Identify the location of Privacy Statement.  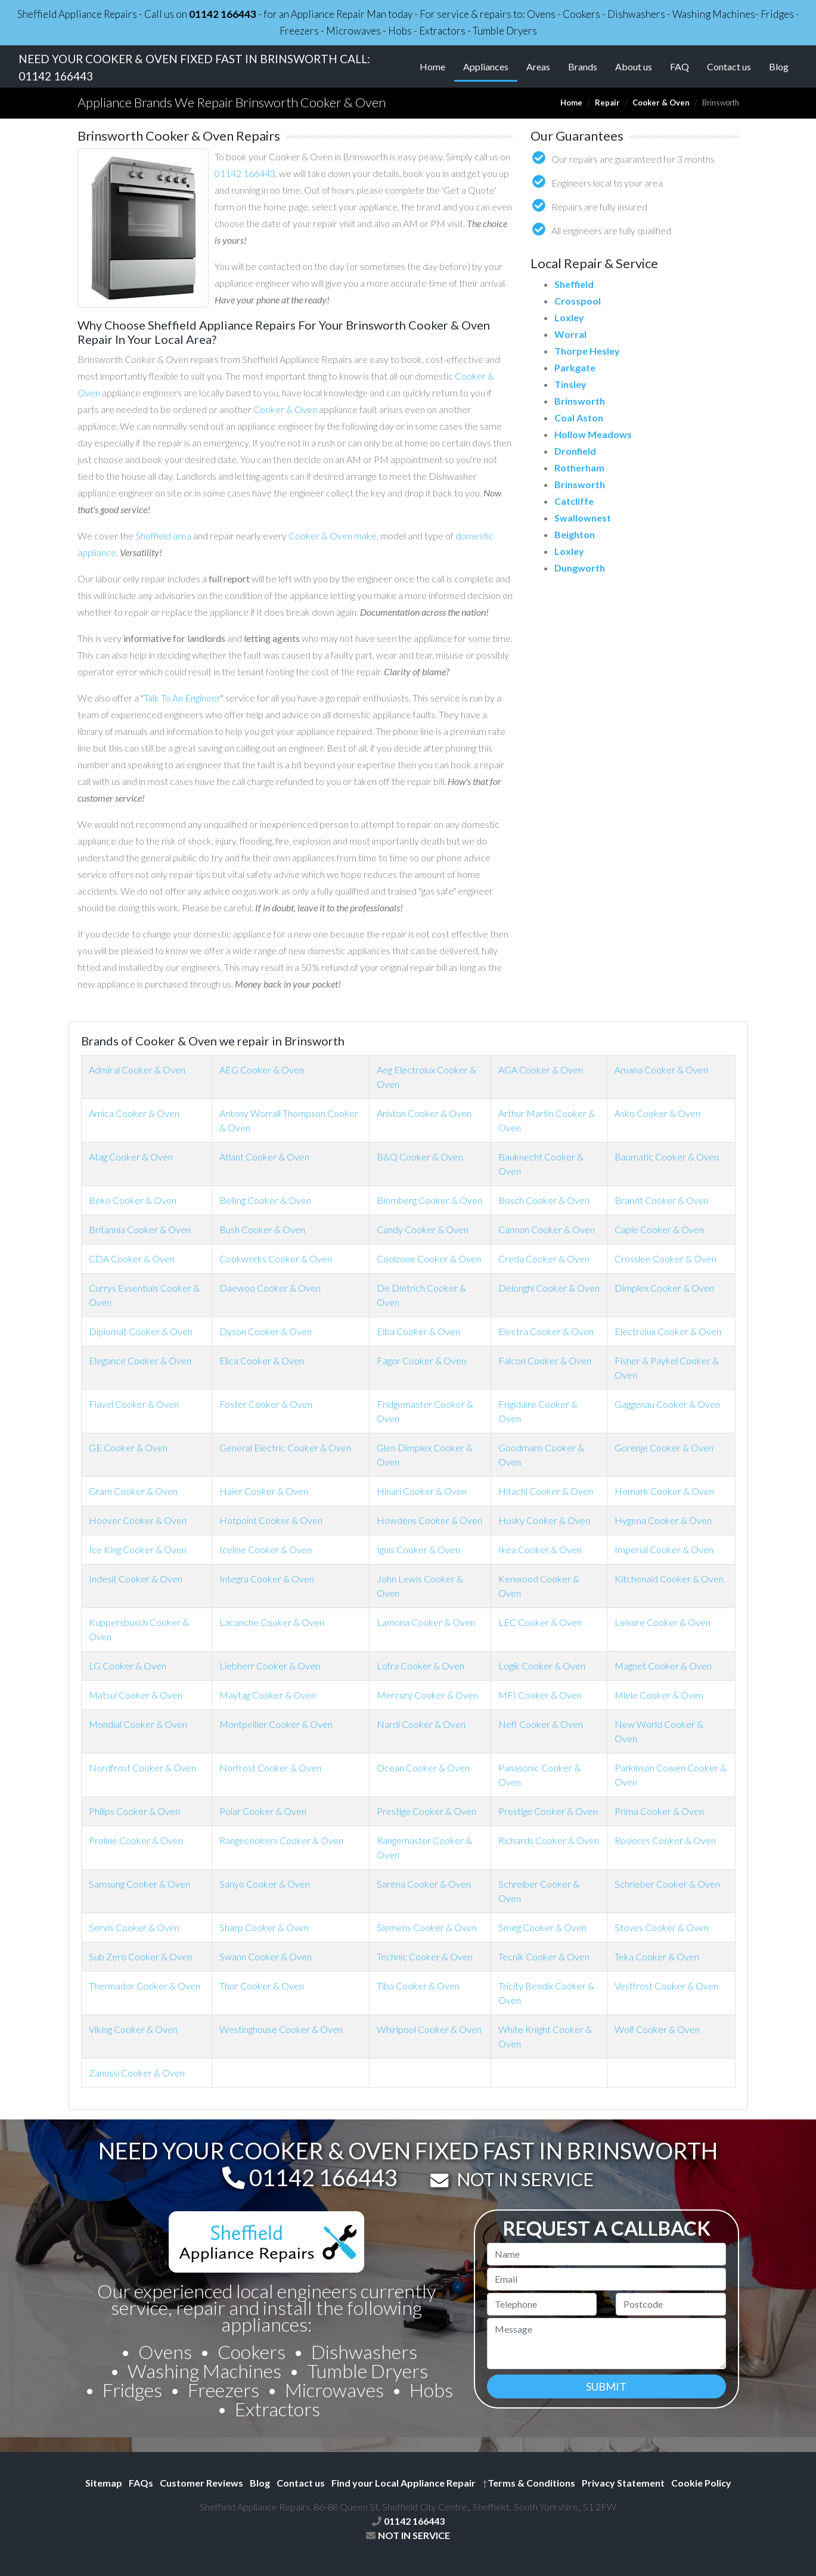
(623, 2482).